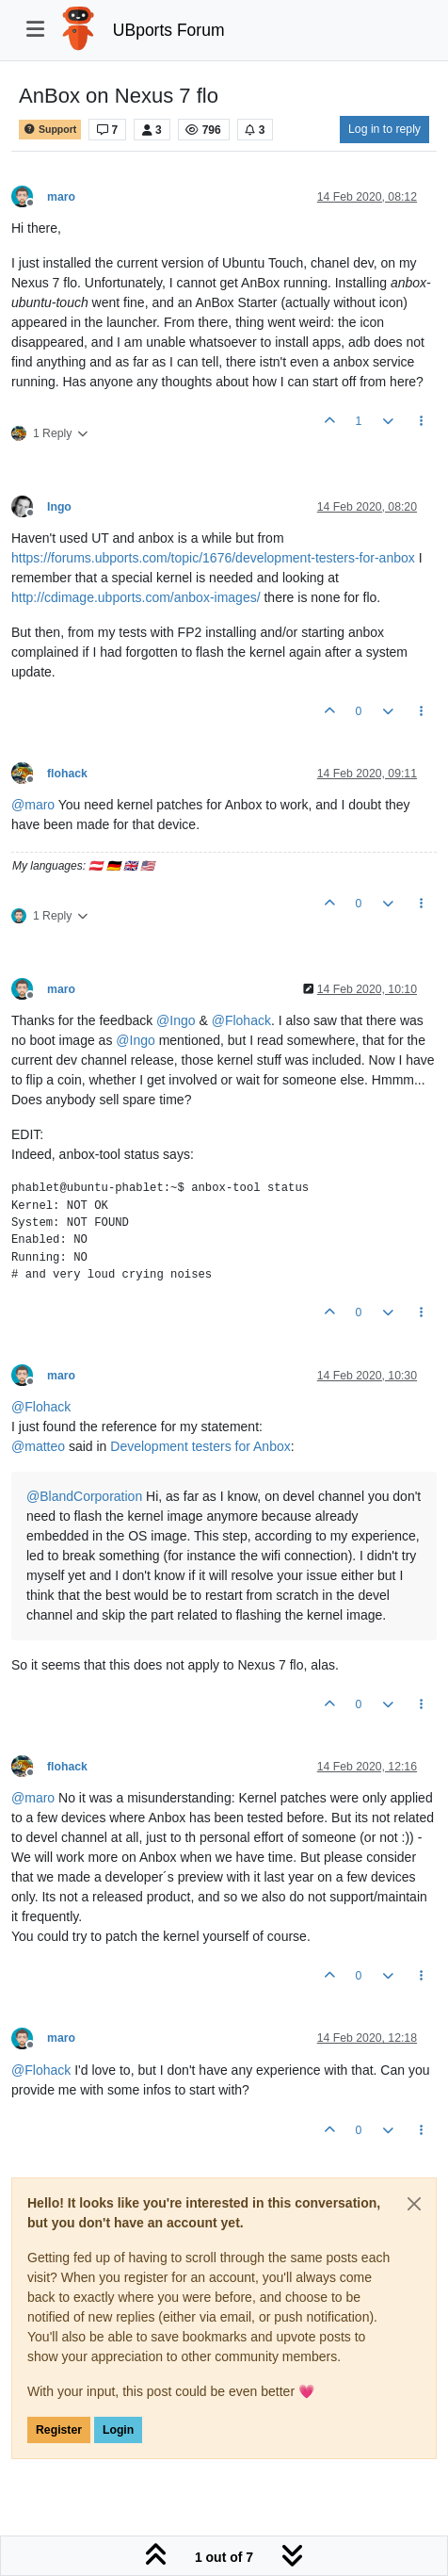 This screenshot has width=448, height=2576. I want to click on Development testers for Anbox, so click(200, 1446).